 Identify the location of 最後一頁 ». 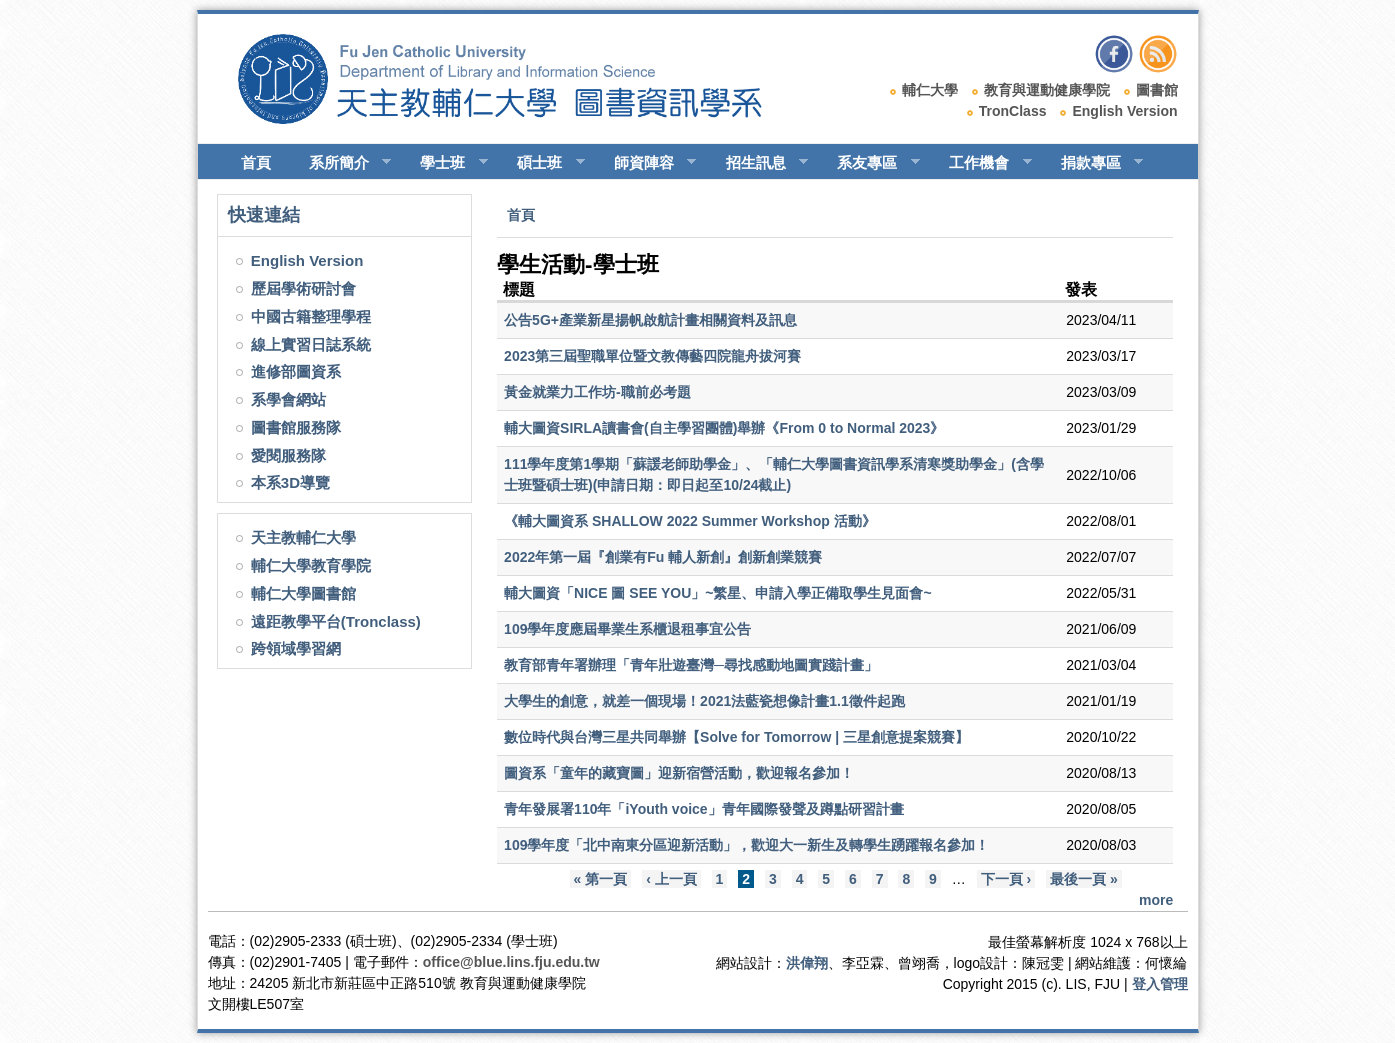
(1084, 879).